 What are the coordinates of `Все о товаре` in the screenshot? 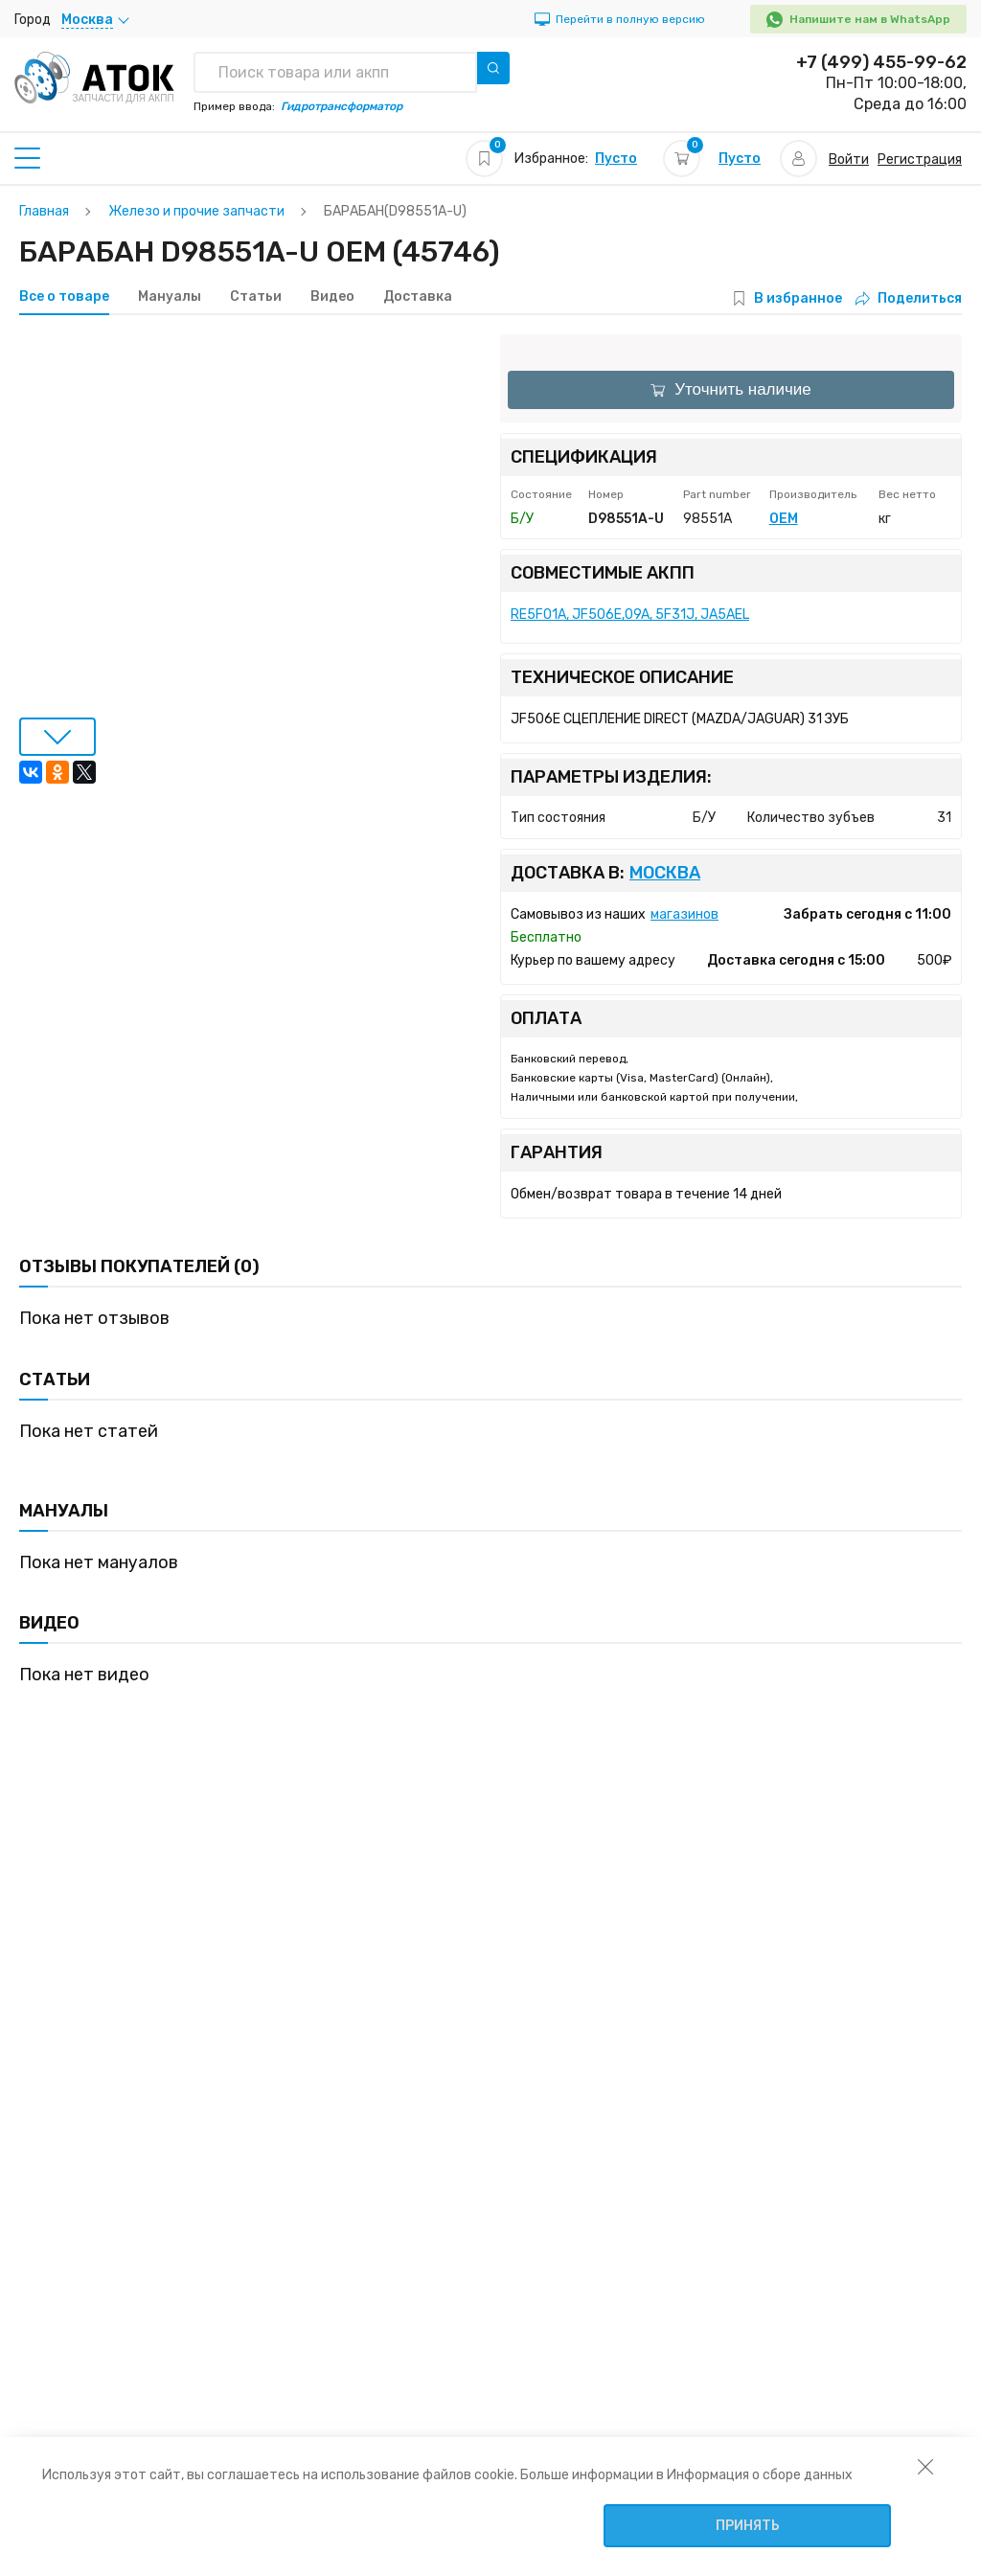 It's located at (64, 297).